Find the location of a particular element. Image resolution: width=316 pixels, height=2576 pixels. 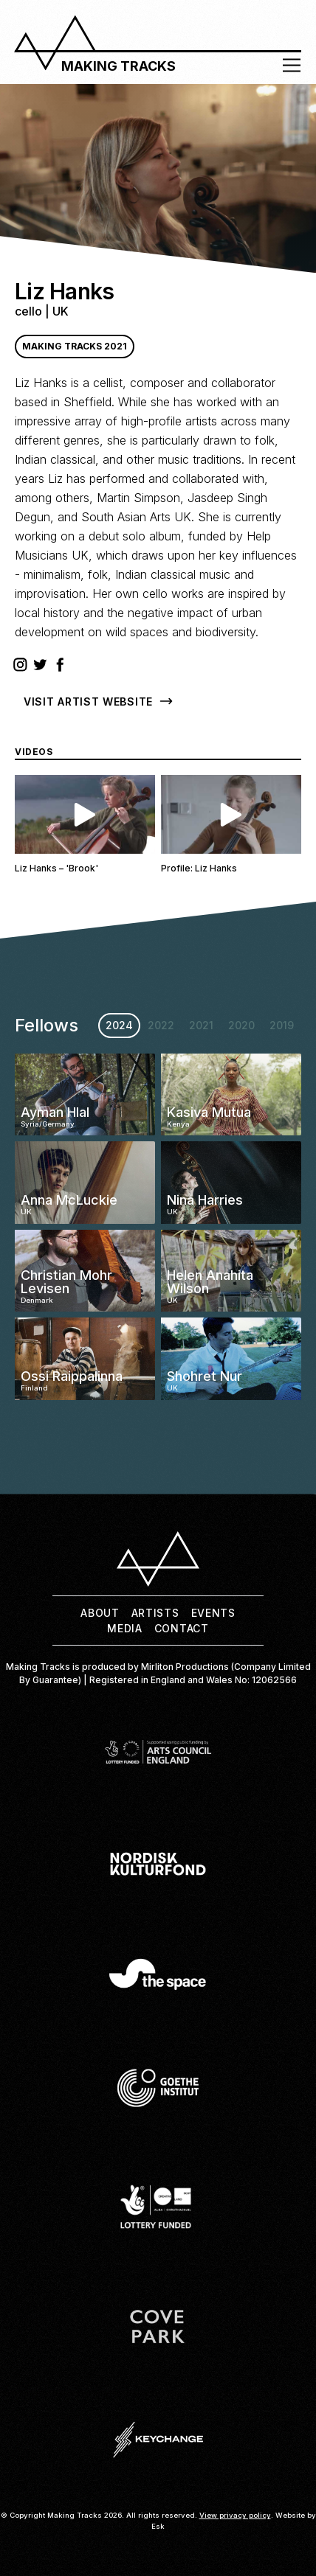

Esk is located at coordinates (158, 2526).